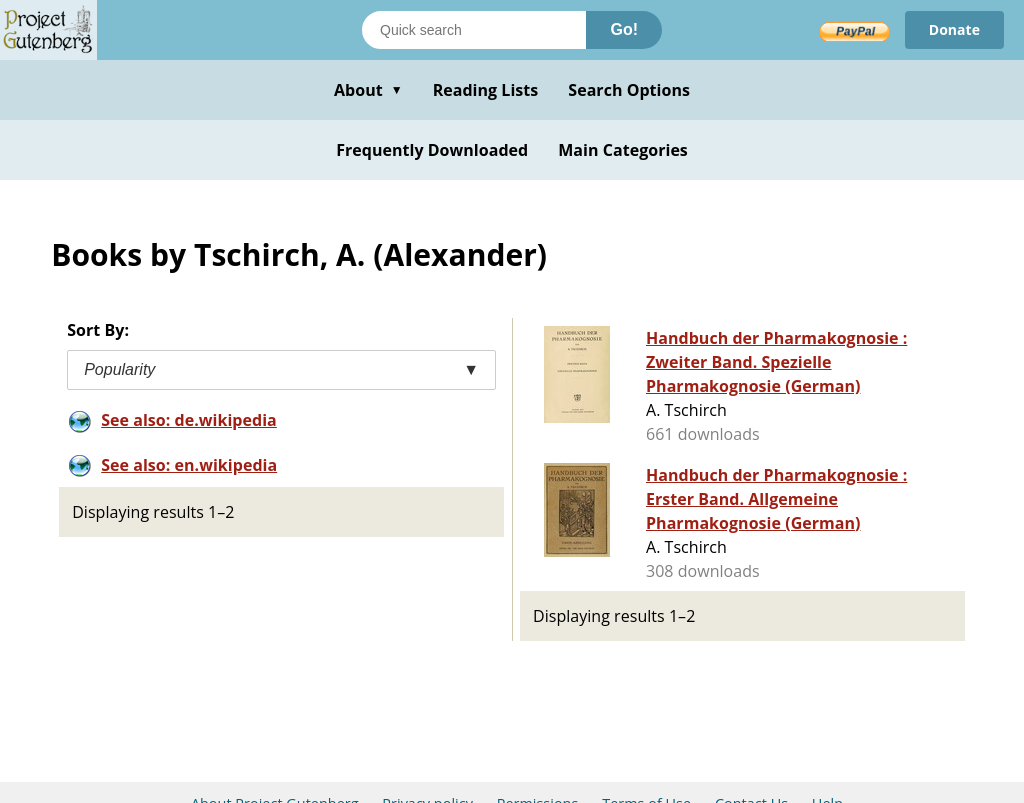 The image size is (1024, 803). I want to click on About, so click(368, 90).